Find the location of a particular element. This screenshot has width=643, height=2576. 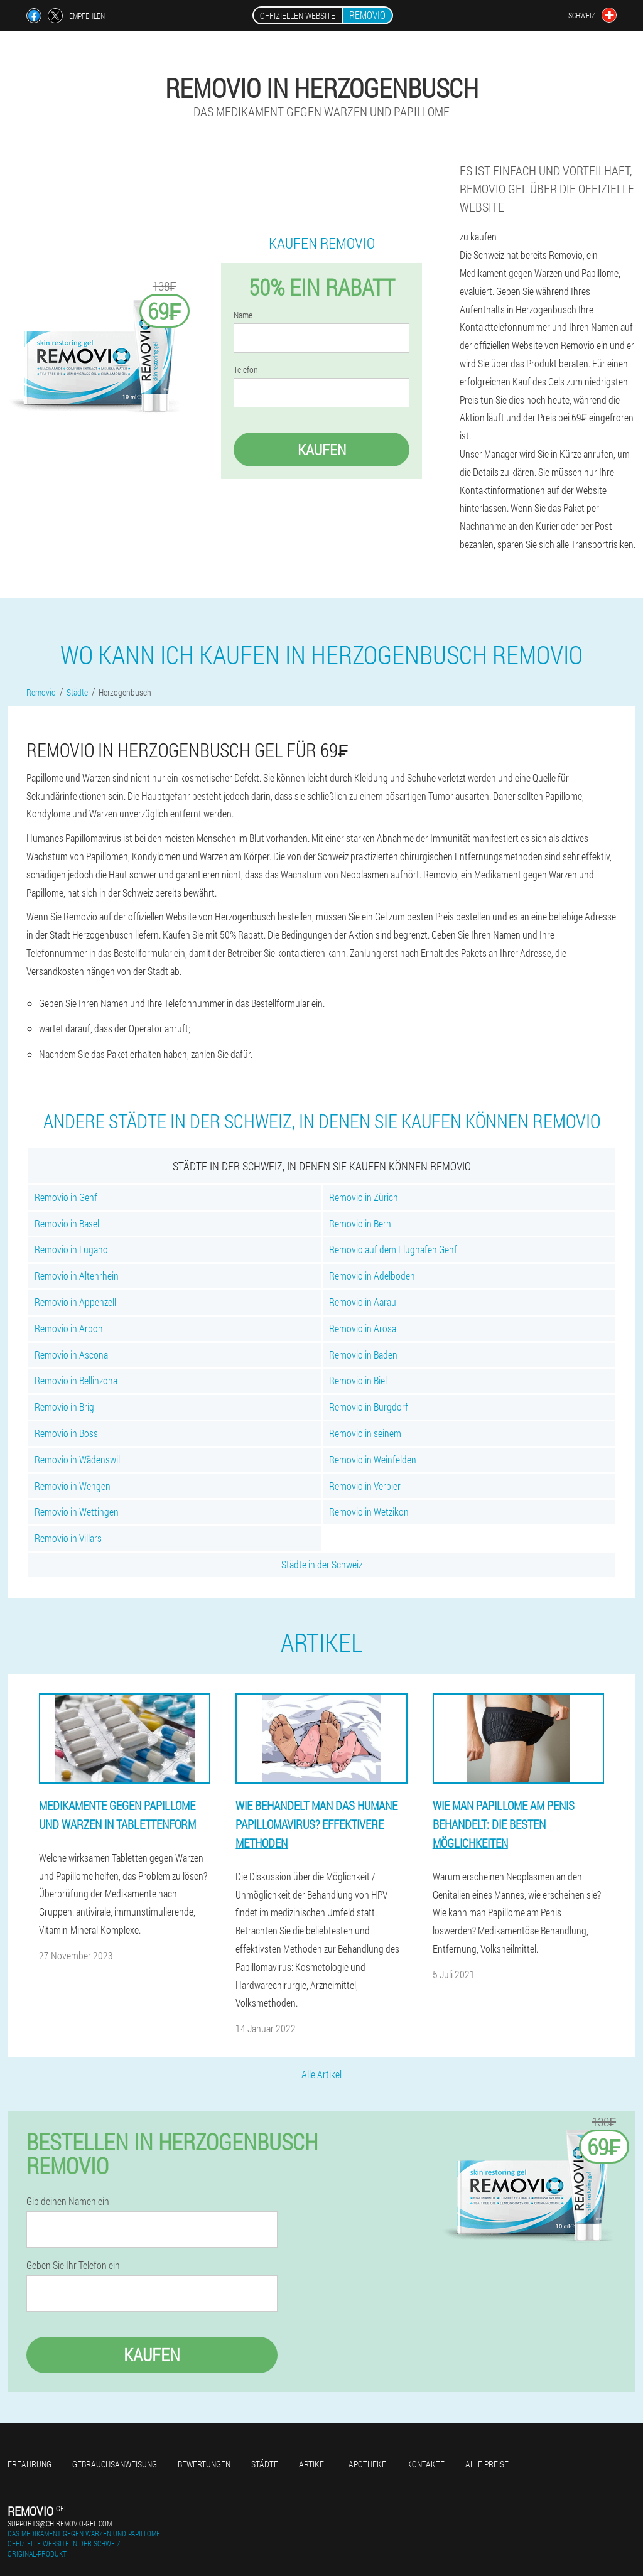

Removio in Genf is located at coordinates (66, 1197).